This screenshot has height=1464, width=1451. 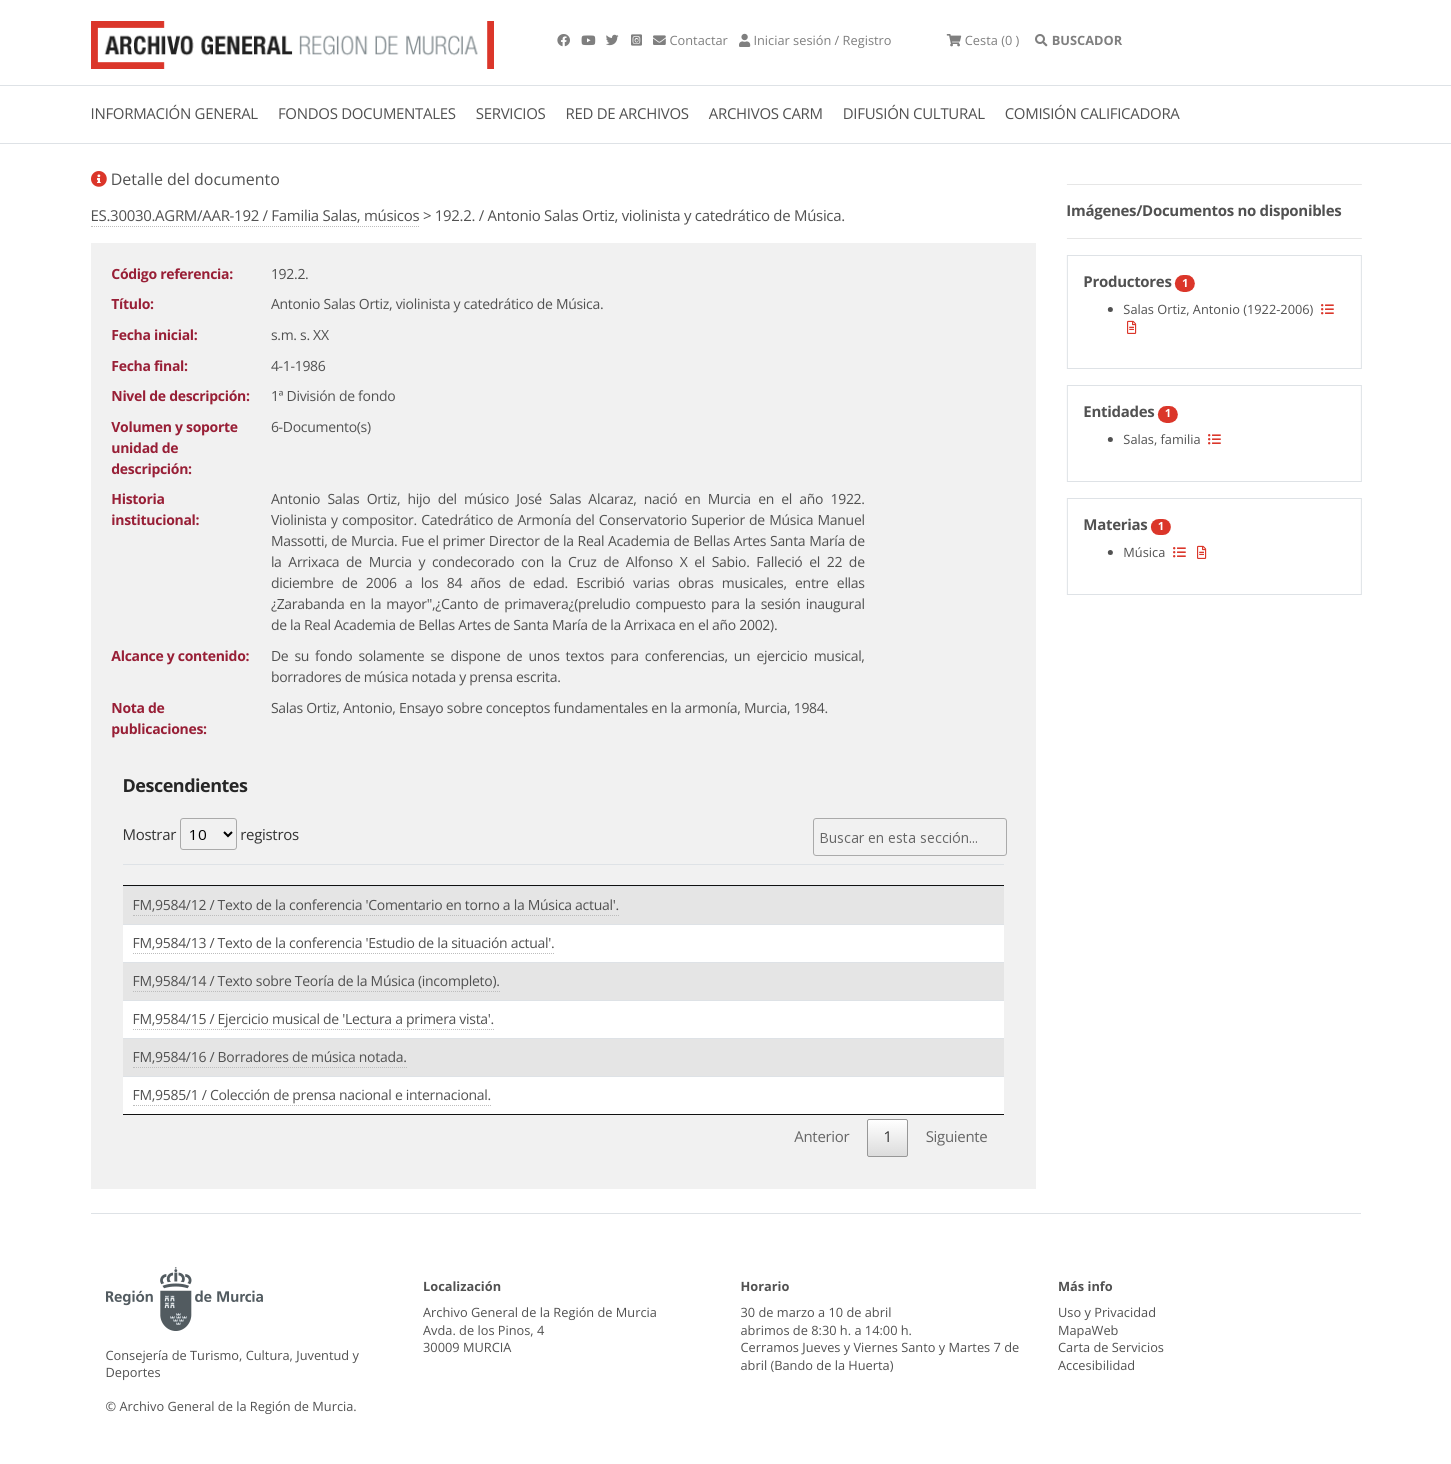 I want to click on FM,9585/1 / Colección de prensa nacional e internacional., so click(x=312, y=1095).